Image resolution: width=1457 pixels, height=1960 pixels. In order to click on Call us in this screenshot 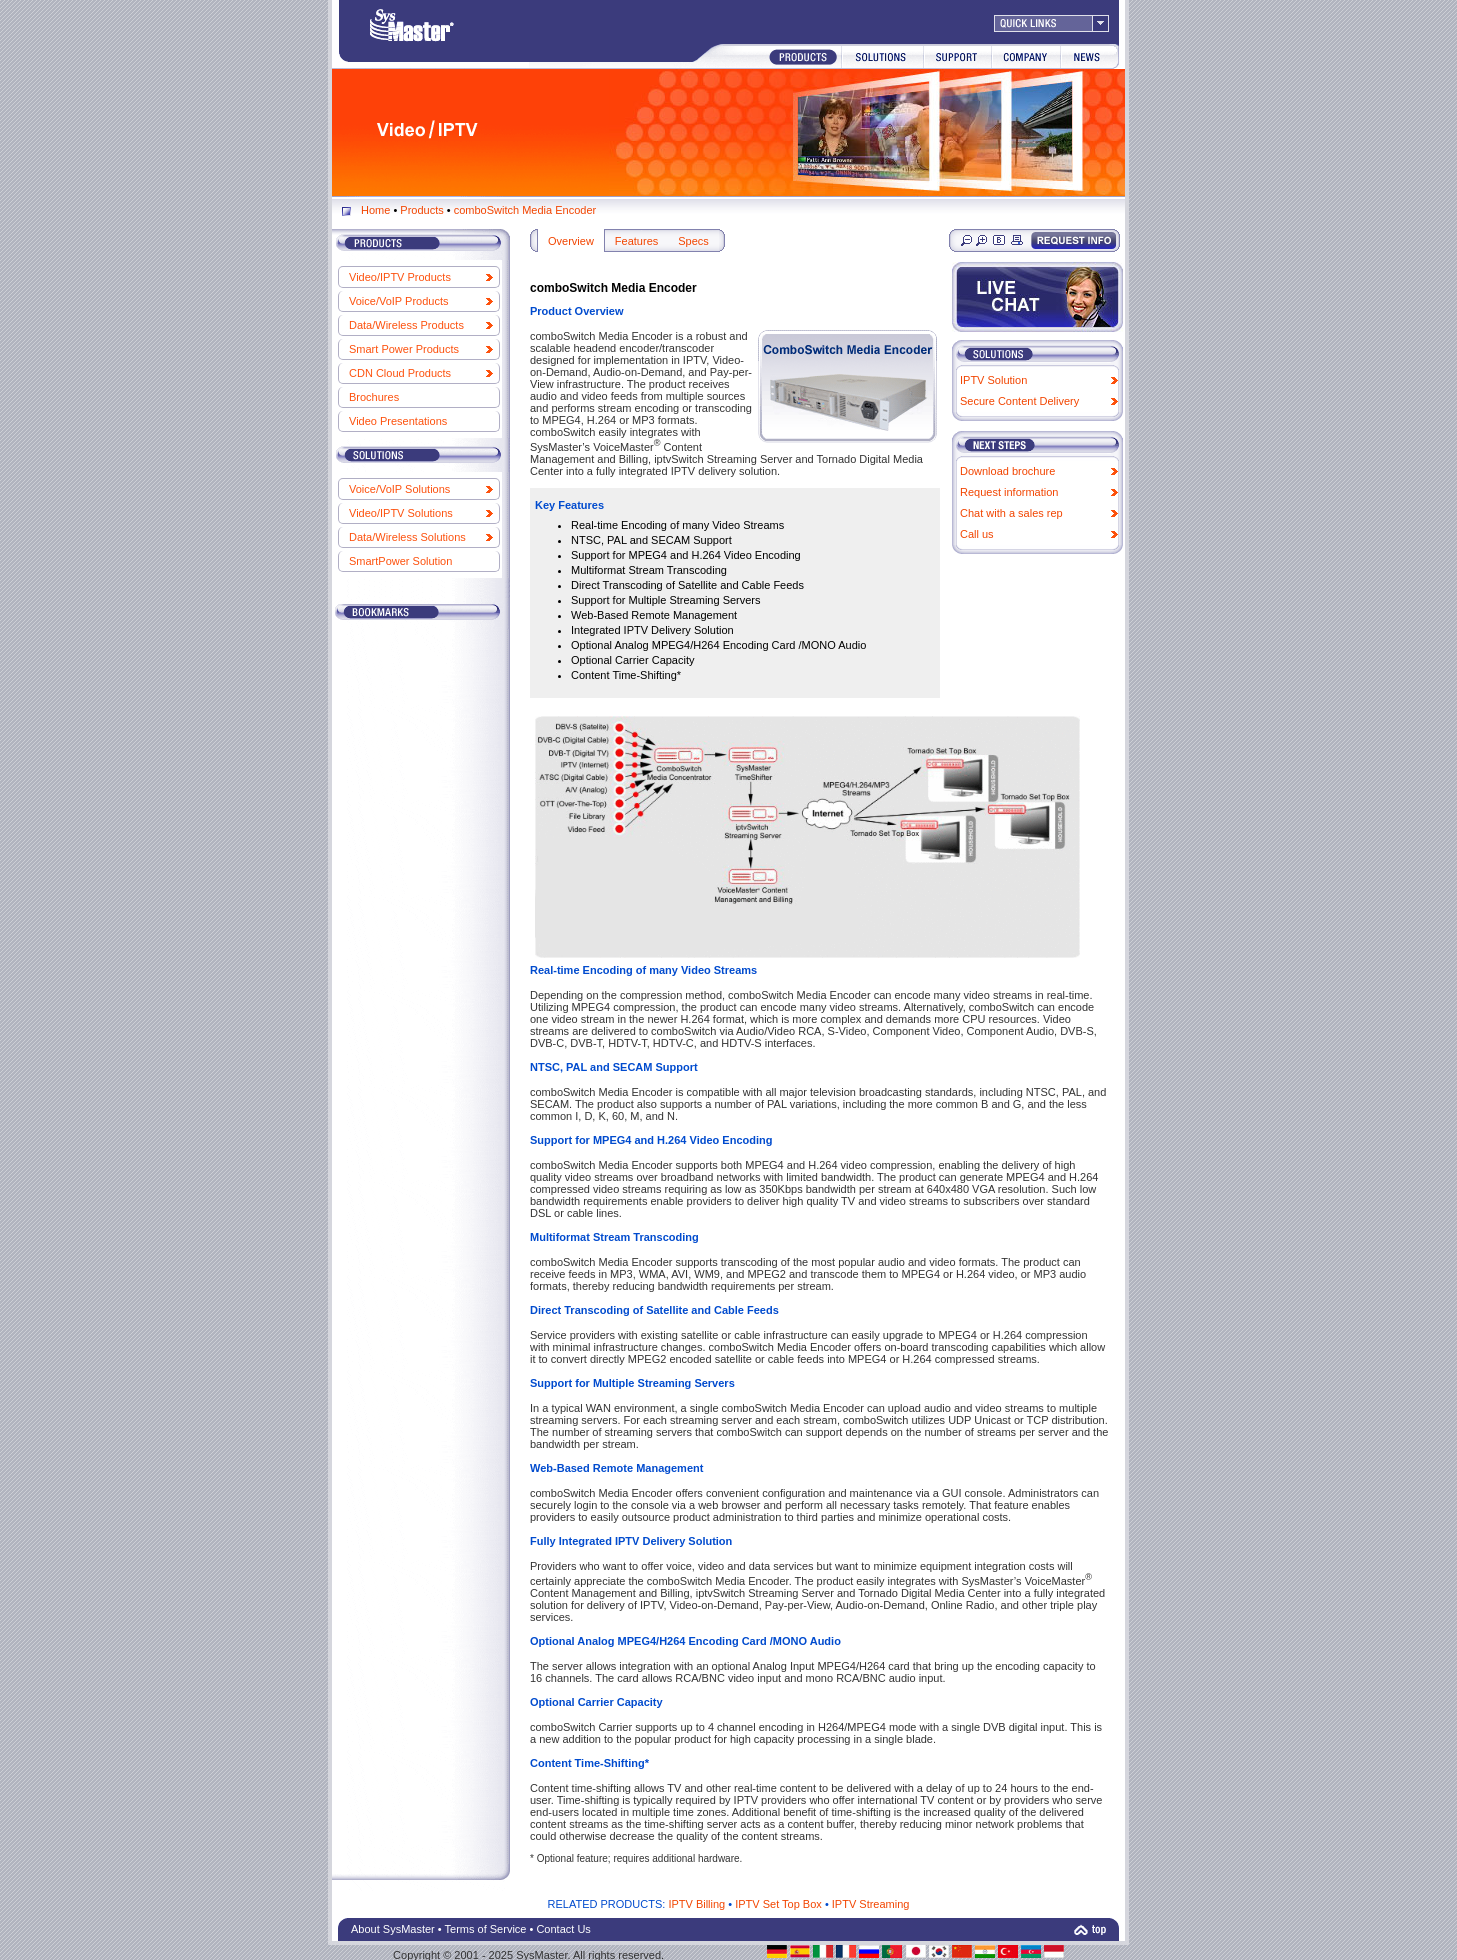, I will do `click(977, 534)`.